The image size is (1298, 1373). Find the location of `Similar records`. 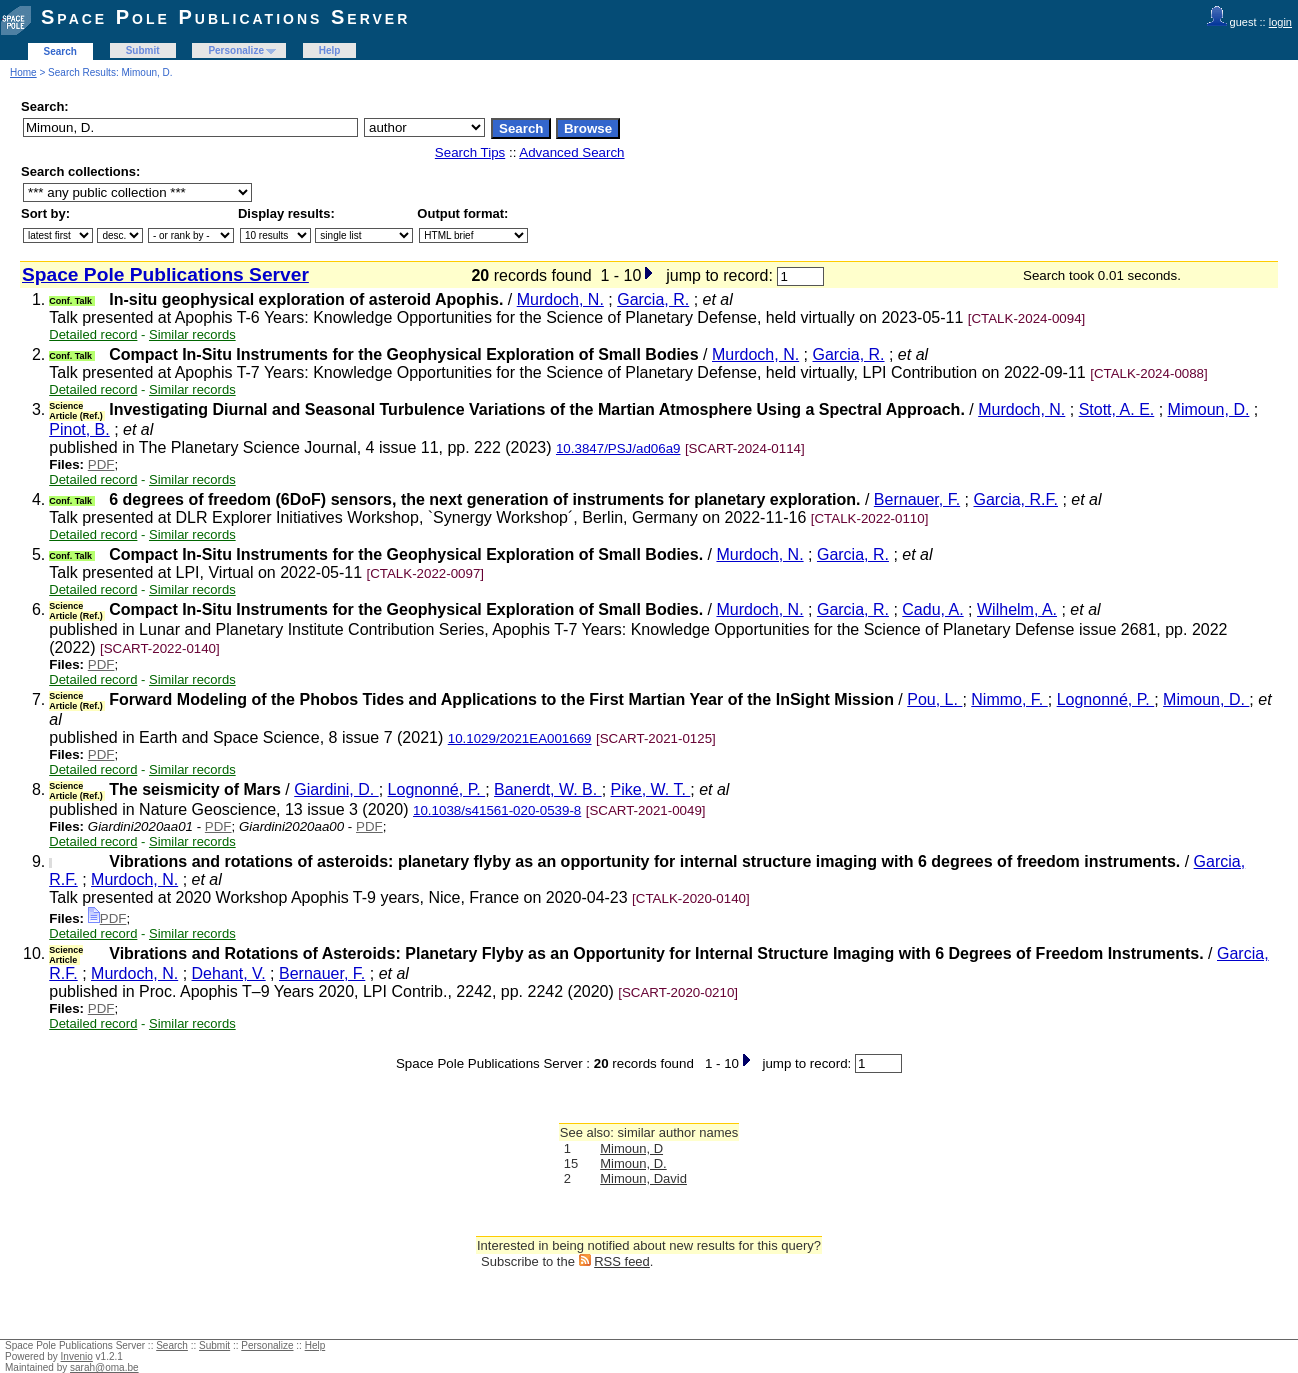

Similar records is located at coordinates (192, 334).